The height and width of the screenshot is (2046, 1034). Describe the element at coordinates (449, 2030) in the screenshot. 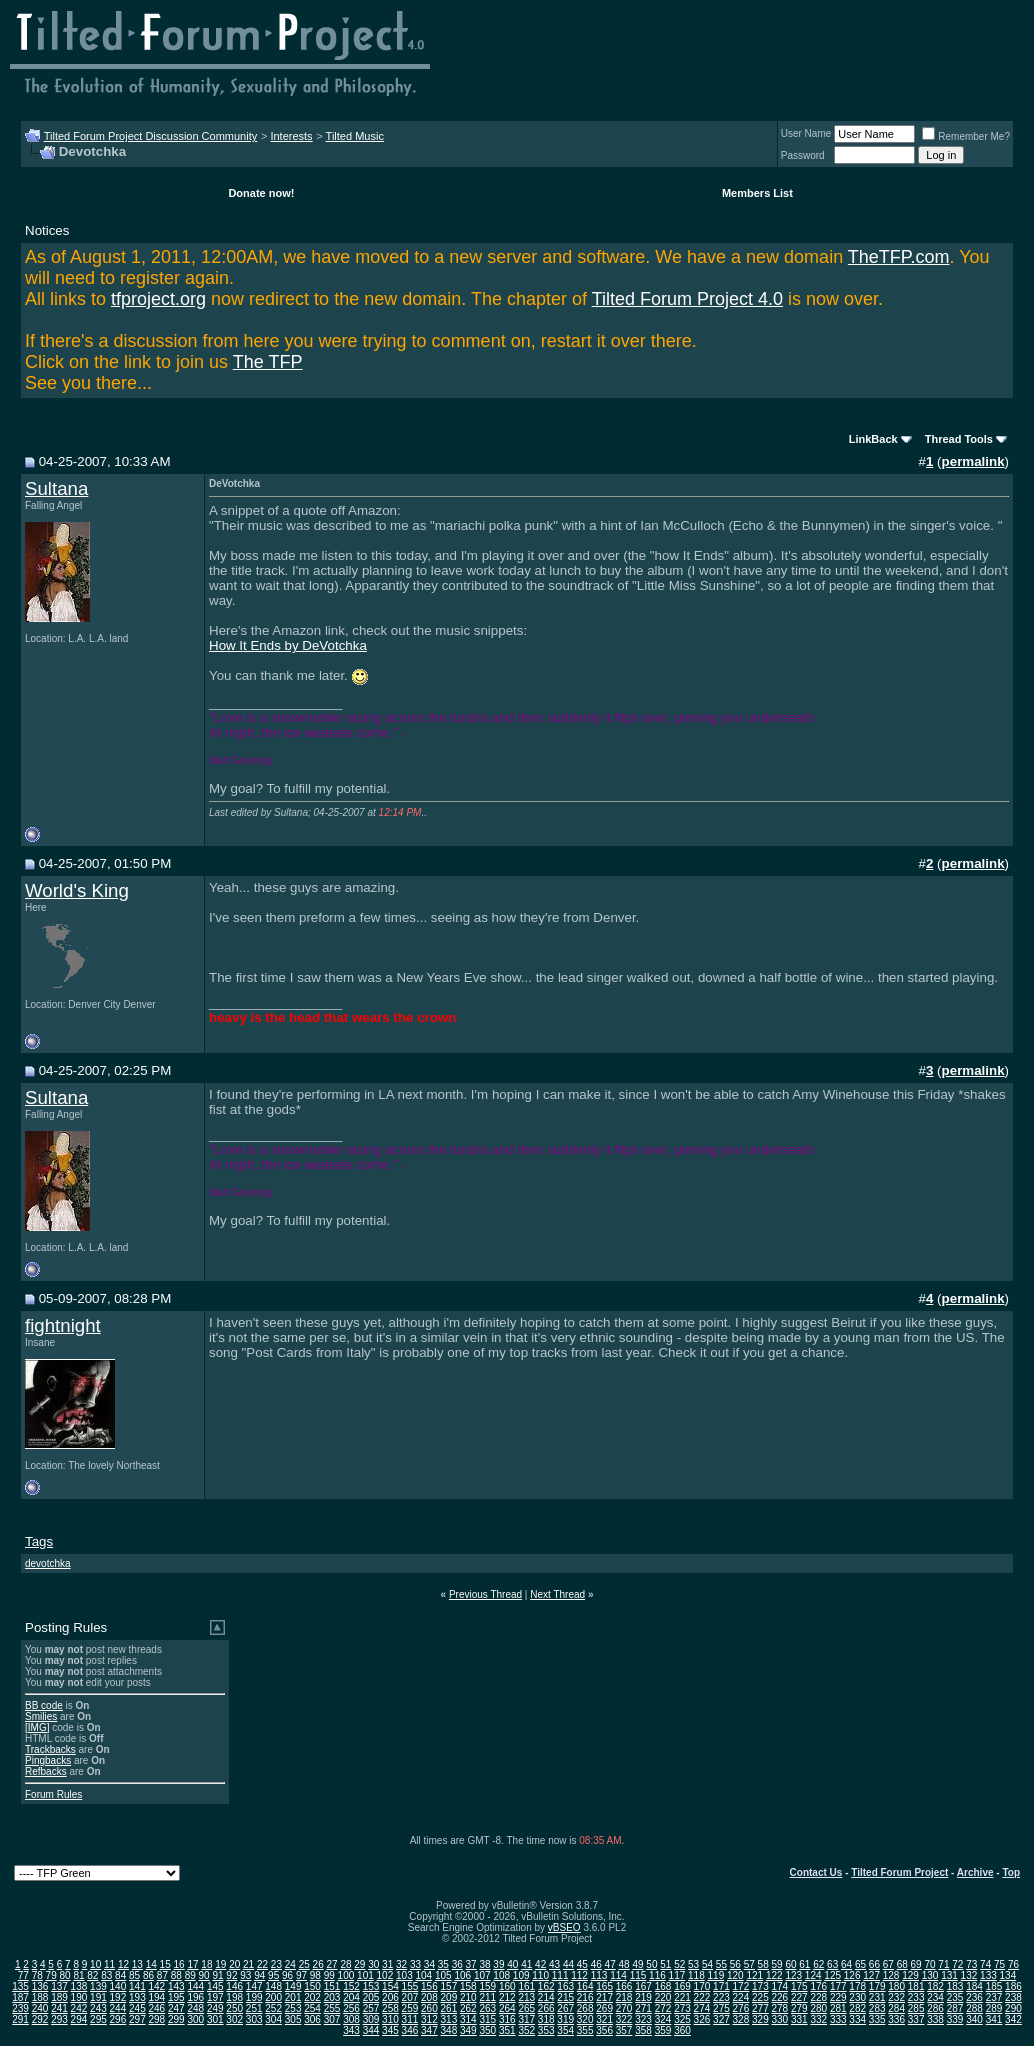

I see `348` at that location.